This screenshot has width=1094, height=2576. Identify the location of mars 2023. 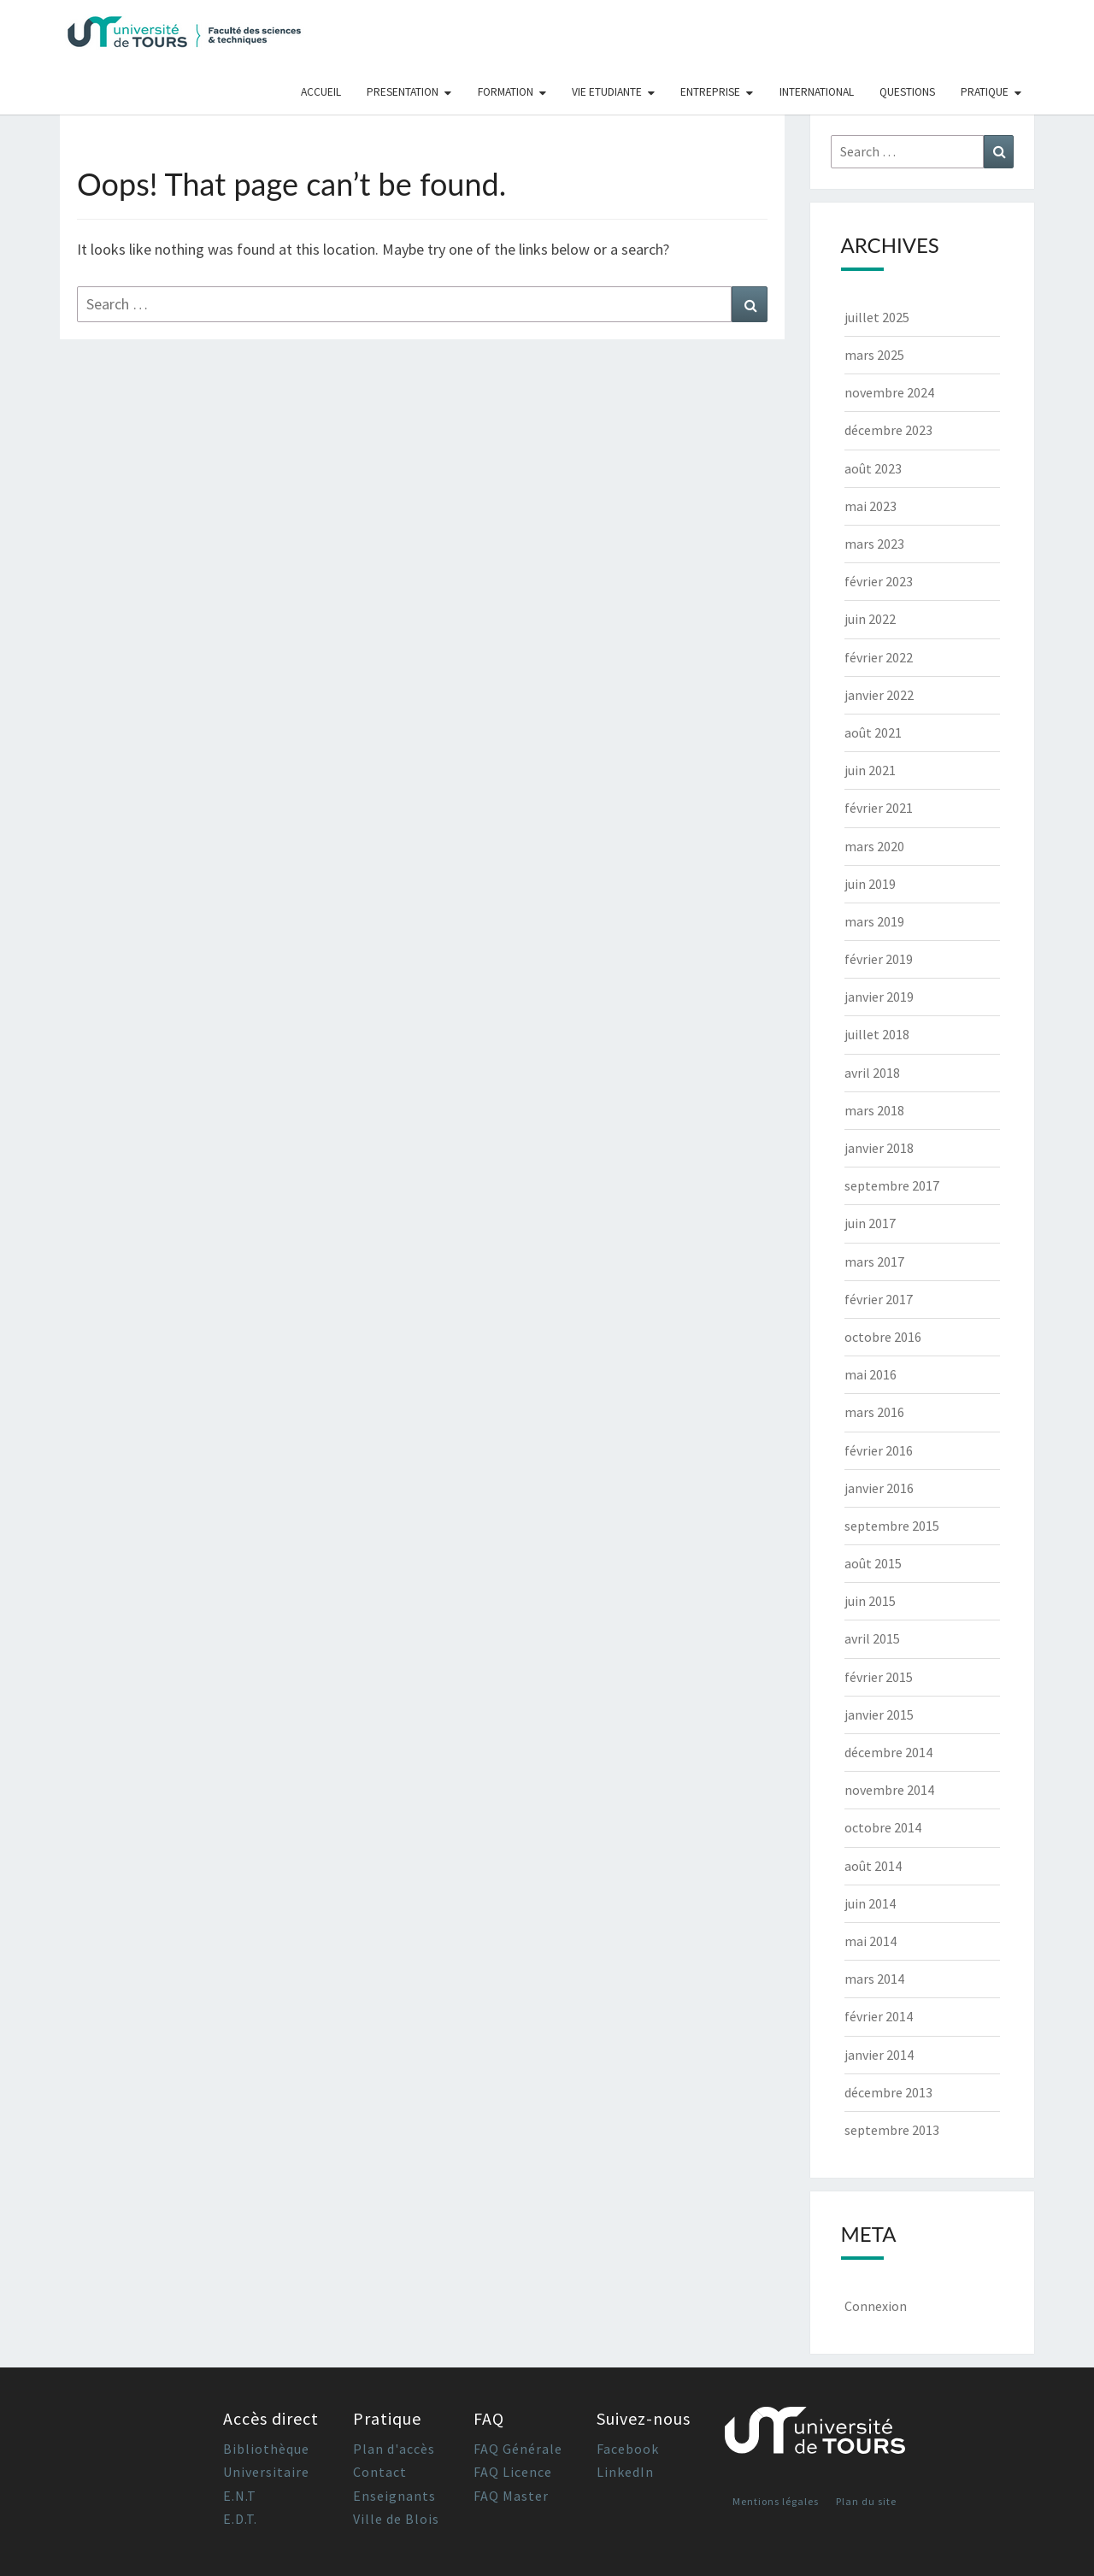
(874, 543).